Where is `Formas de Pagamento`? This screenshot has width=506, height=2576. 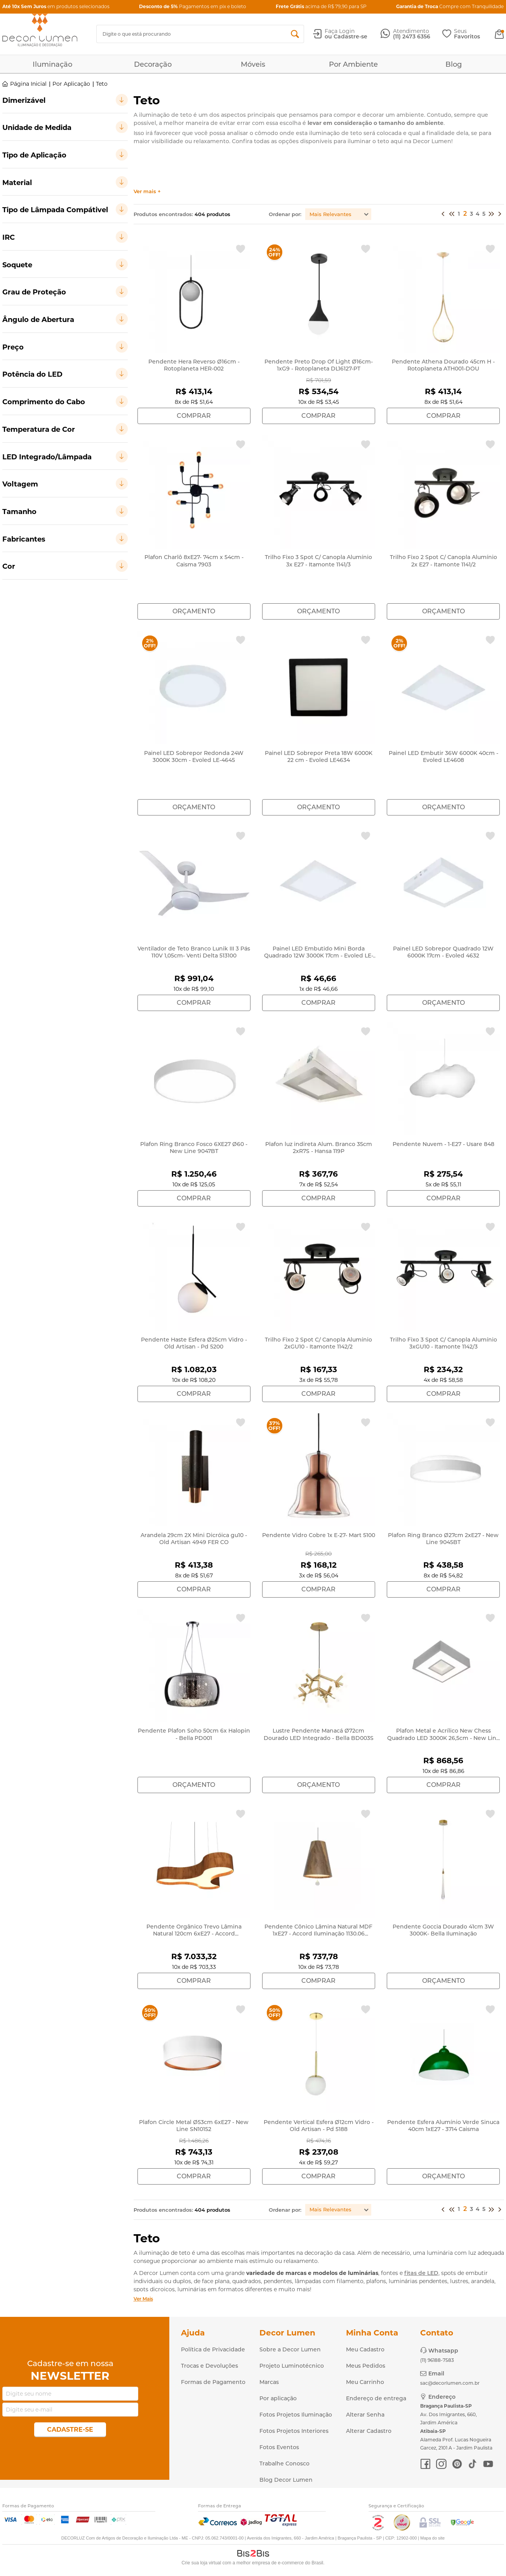
Formas de Pagamento is located at coordinates (213, 2382).